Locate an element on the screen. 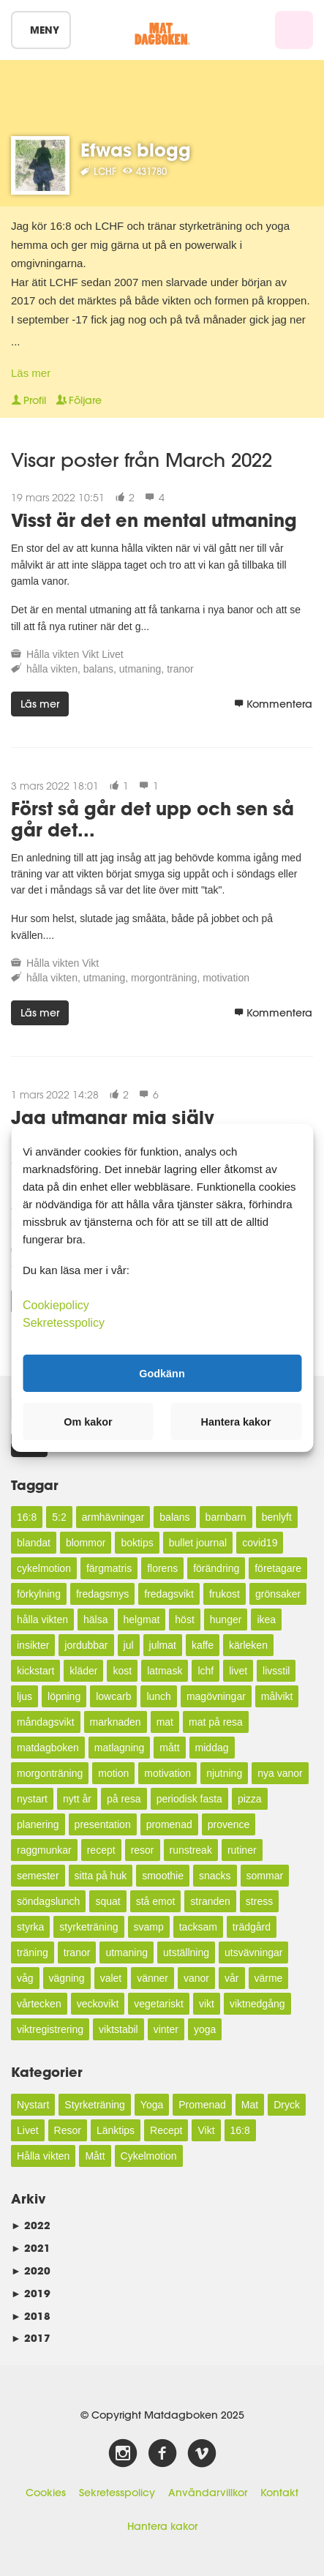  covid19 is located at coordinates (259, 1543).